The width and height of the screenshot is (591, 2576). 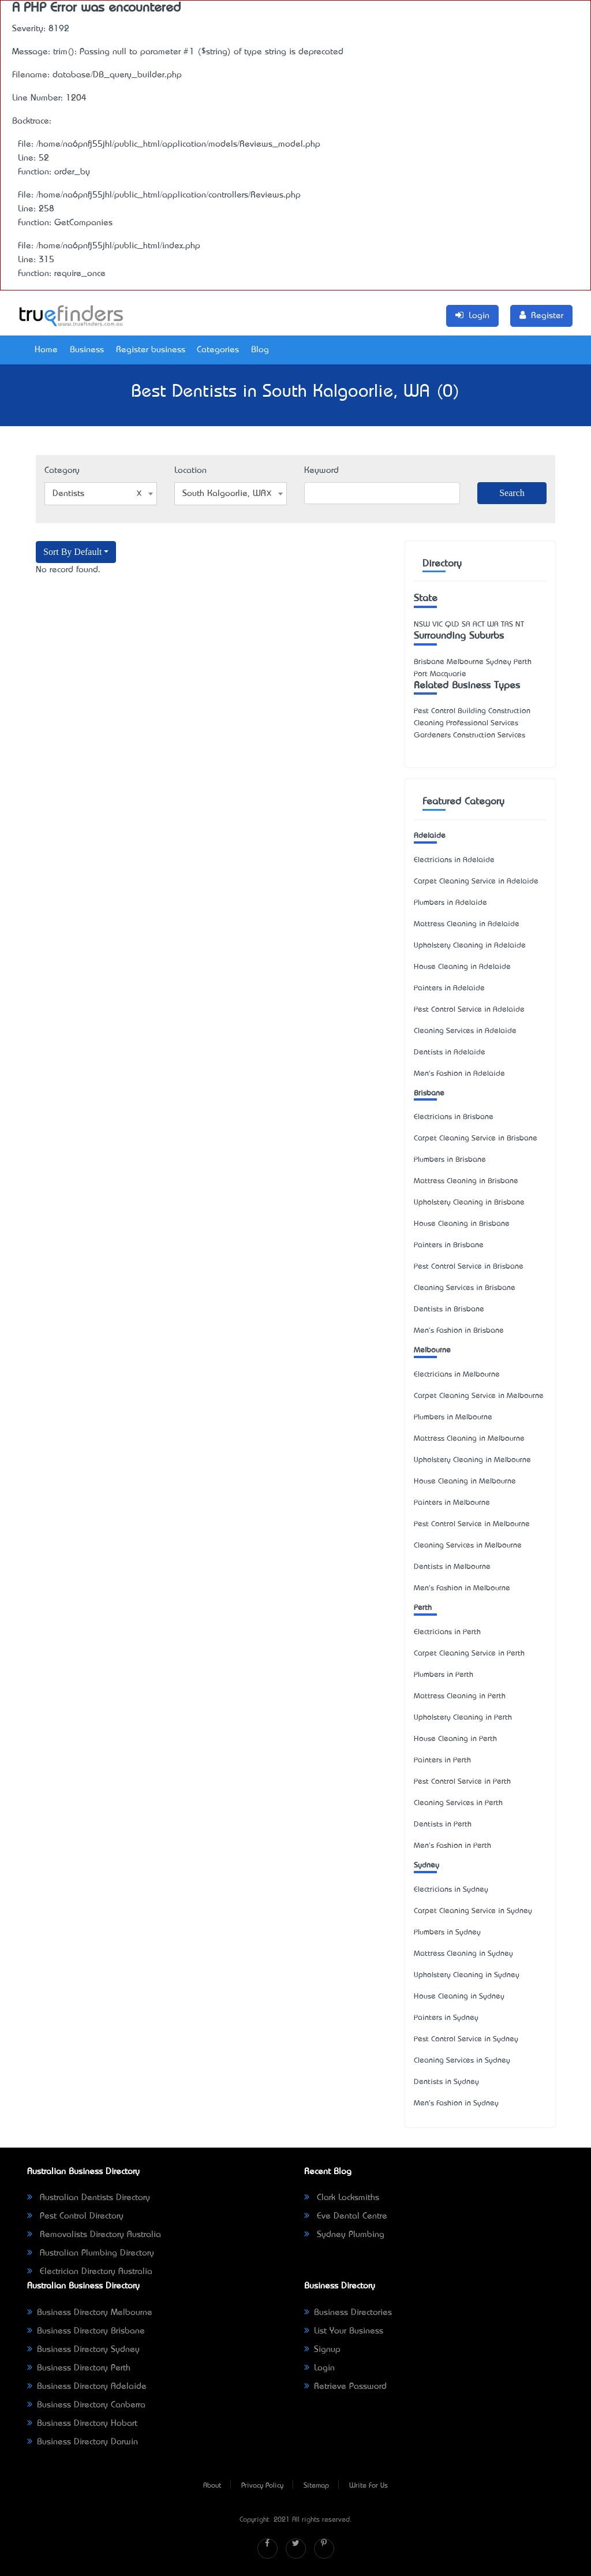 I want to click on Privacy Policy, so click(x=262, y=2485).